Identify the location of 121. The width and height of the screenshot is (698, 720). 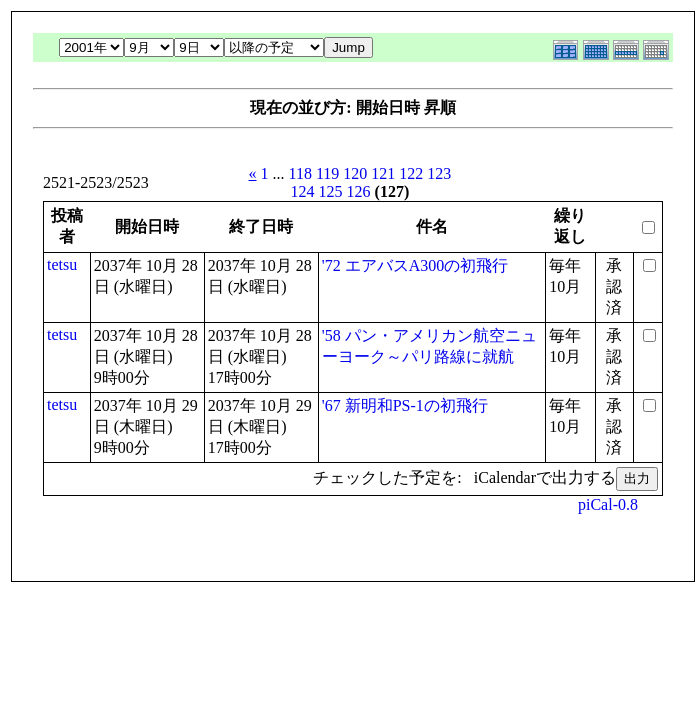
(383, 173).